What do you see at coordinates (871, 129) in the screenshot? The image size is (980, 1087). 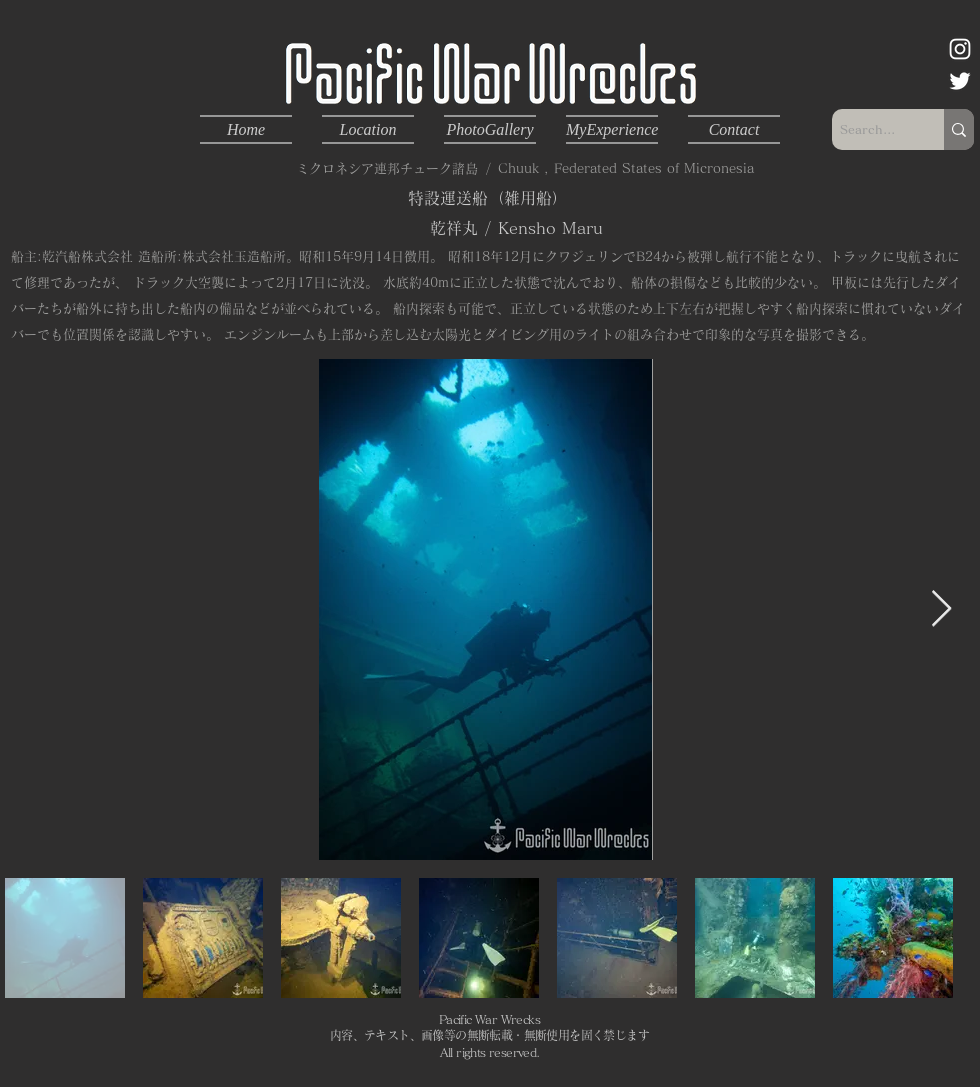 I see `[Search...]` at bounding box center [871, 129].